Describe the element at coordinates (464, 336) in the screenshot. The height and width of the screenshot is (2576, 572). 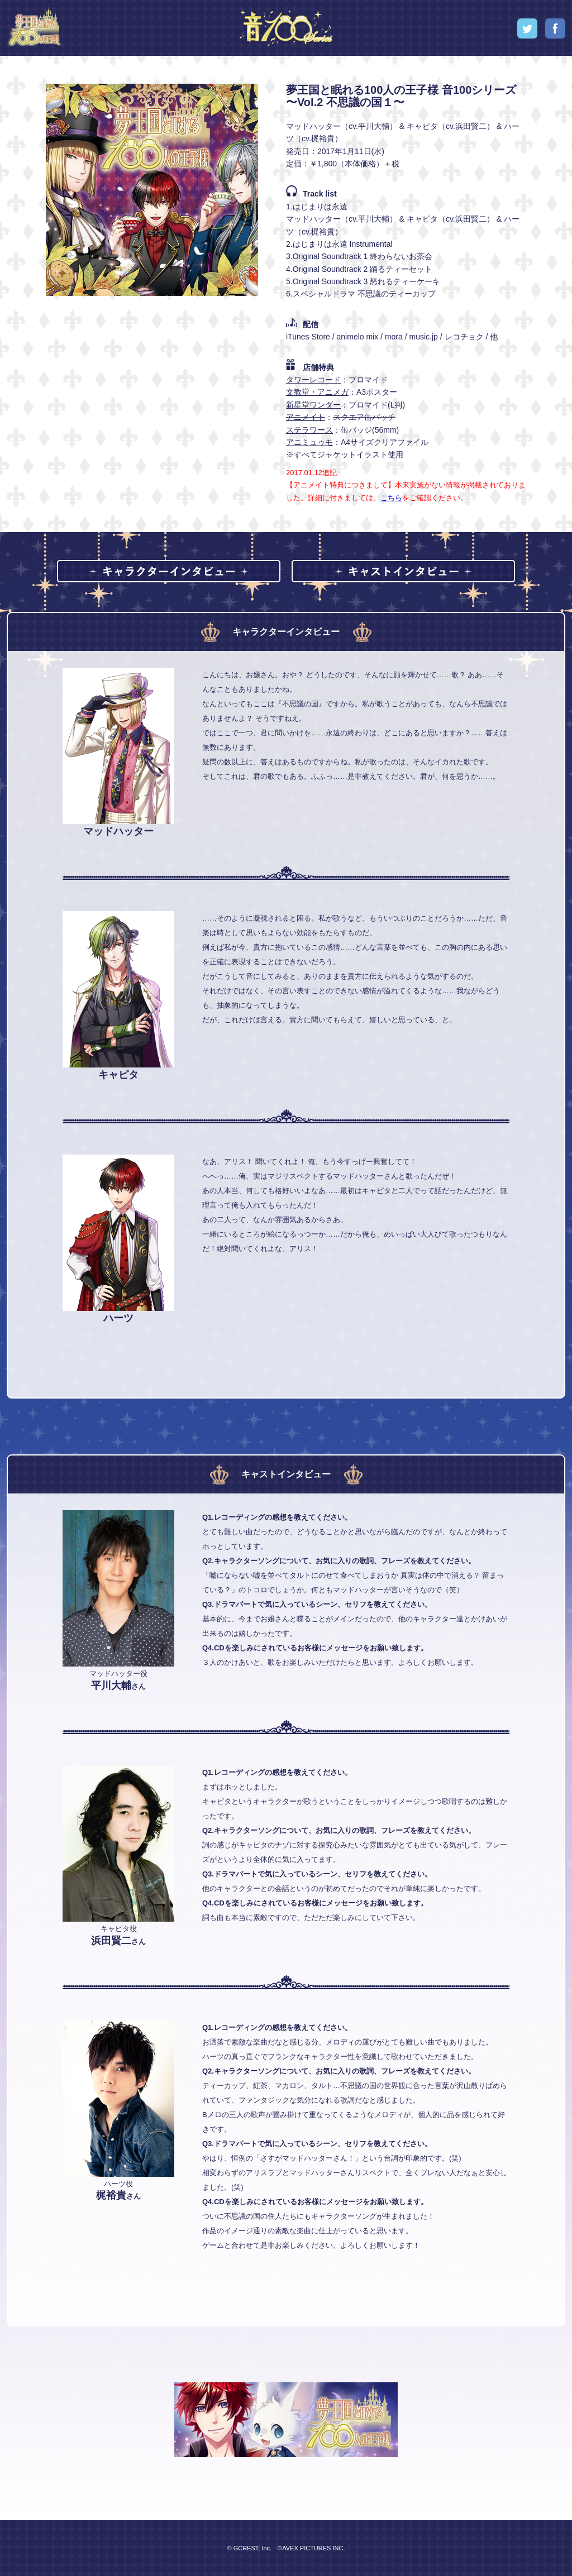
I see `レコチョク` at that location.